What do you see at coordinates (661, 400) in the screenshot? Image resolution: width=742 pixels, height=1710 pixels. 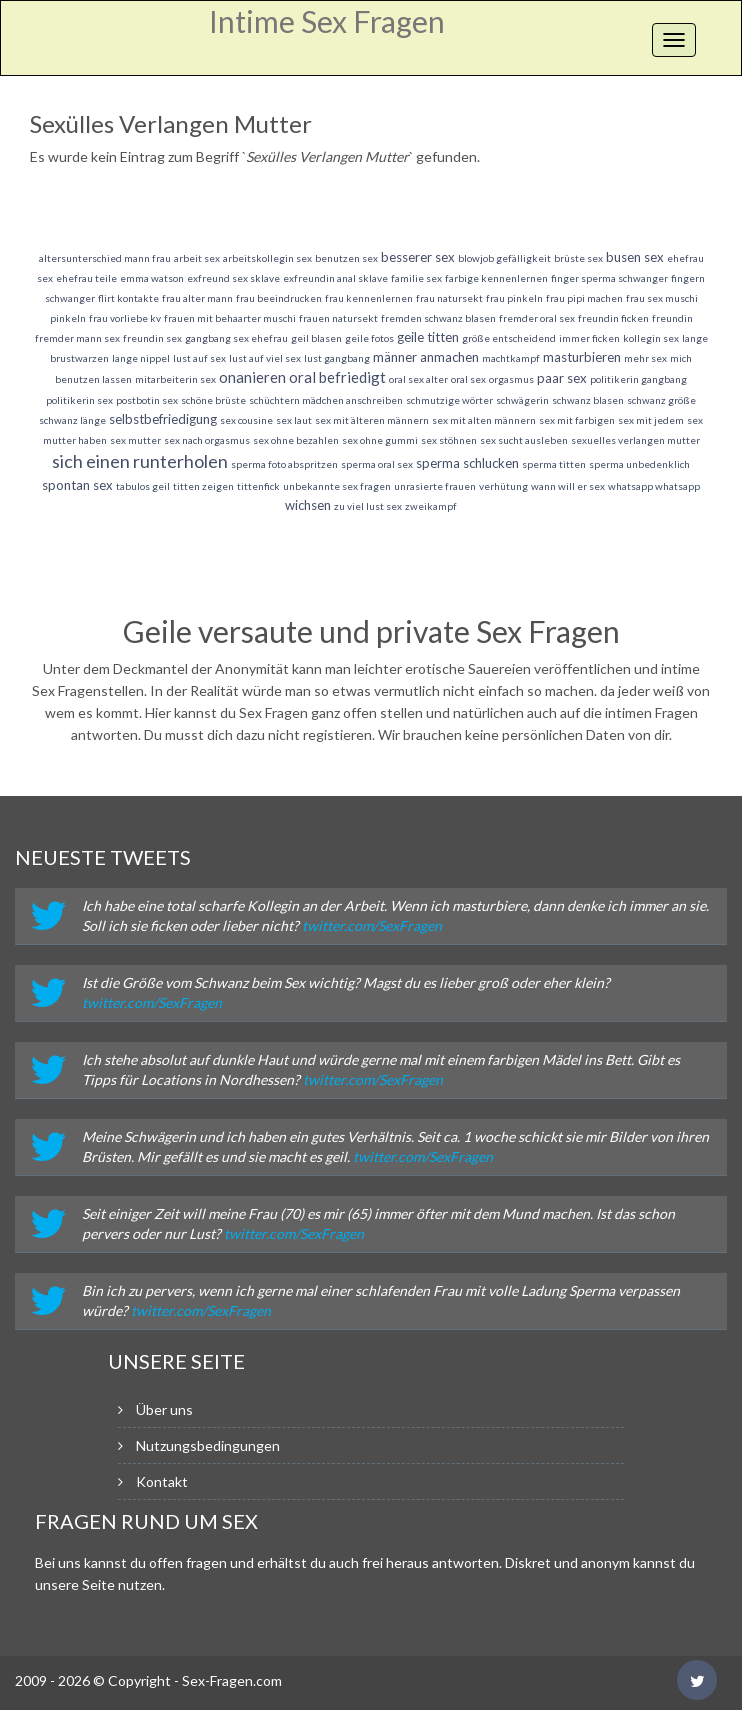 I see `schwanz größe` at bounding box center [661, 400].